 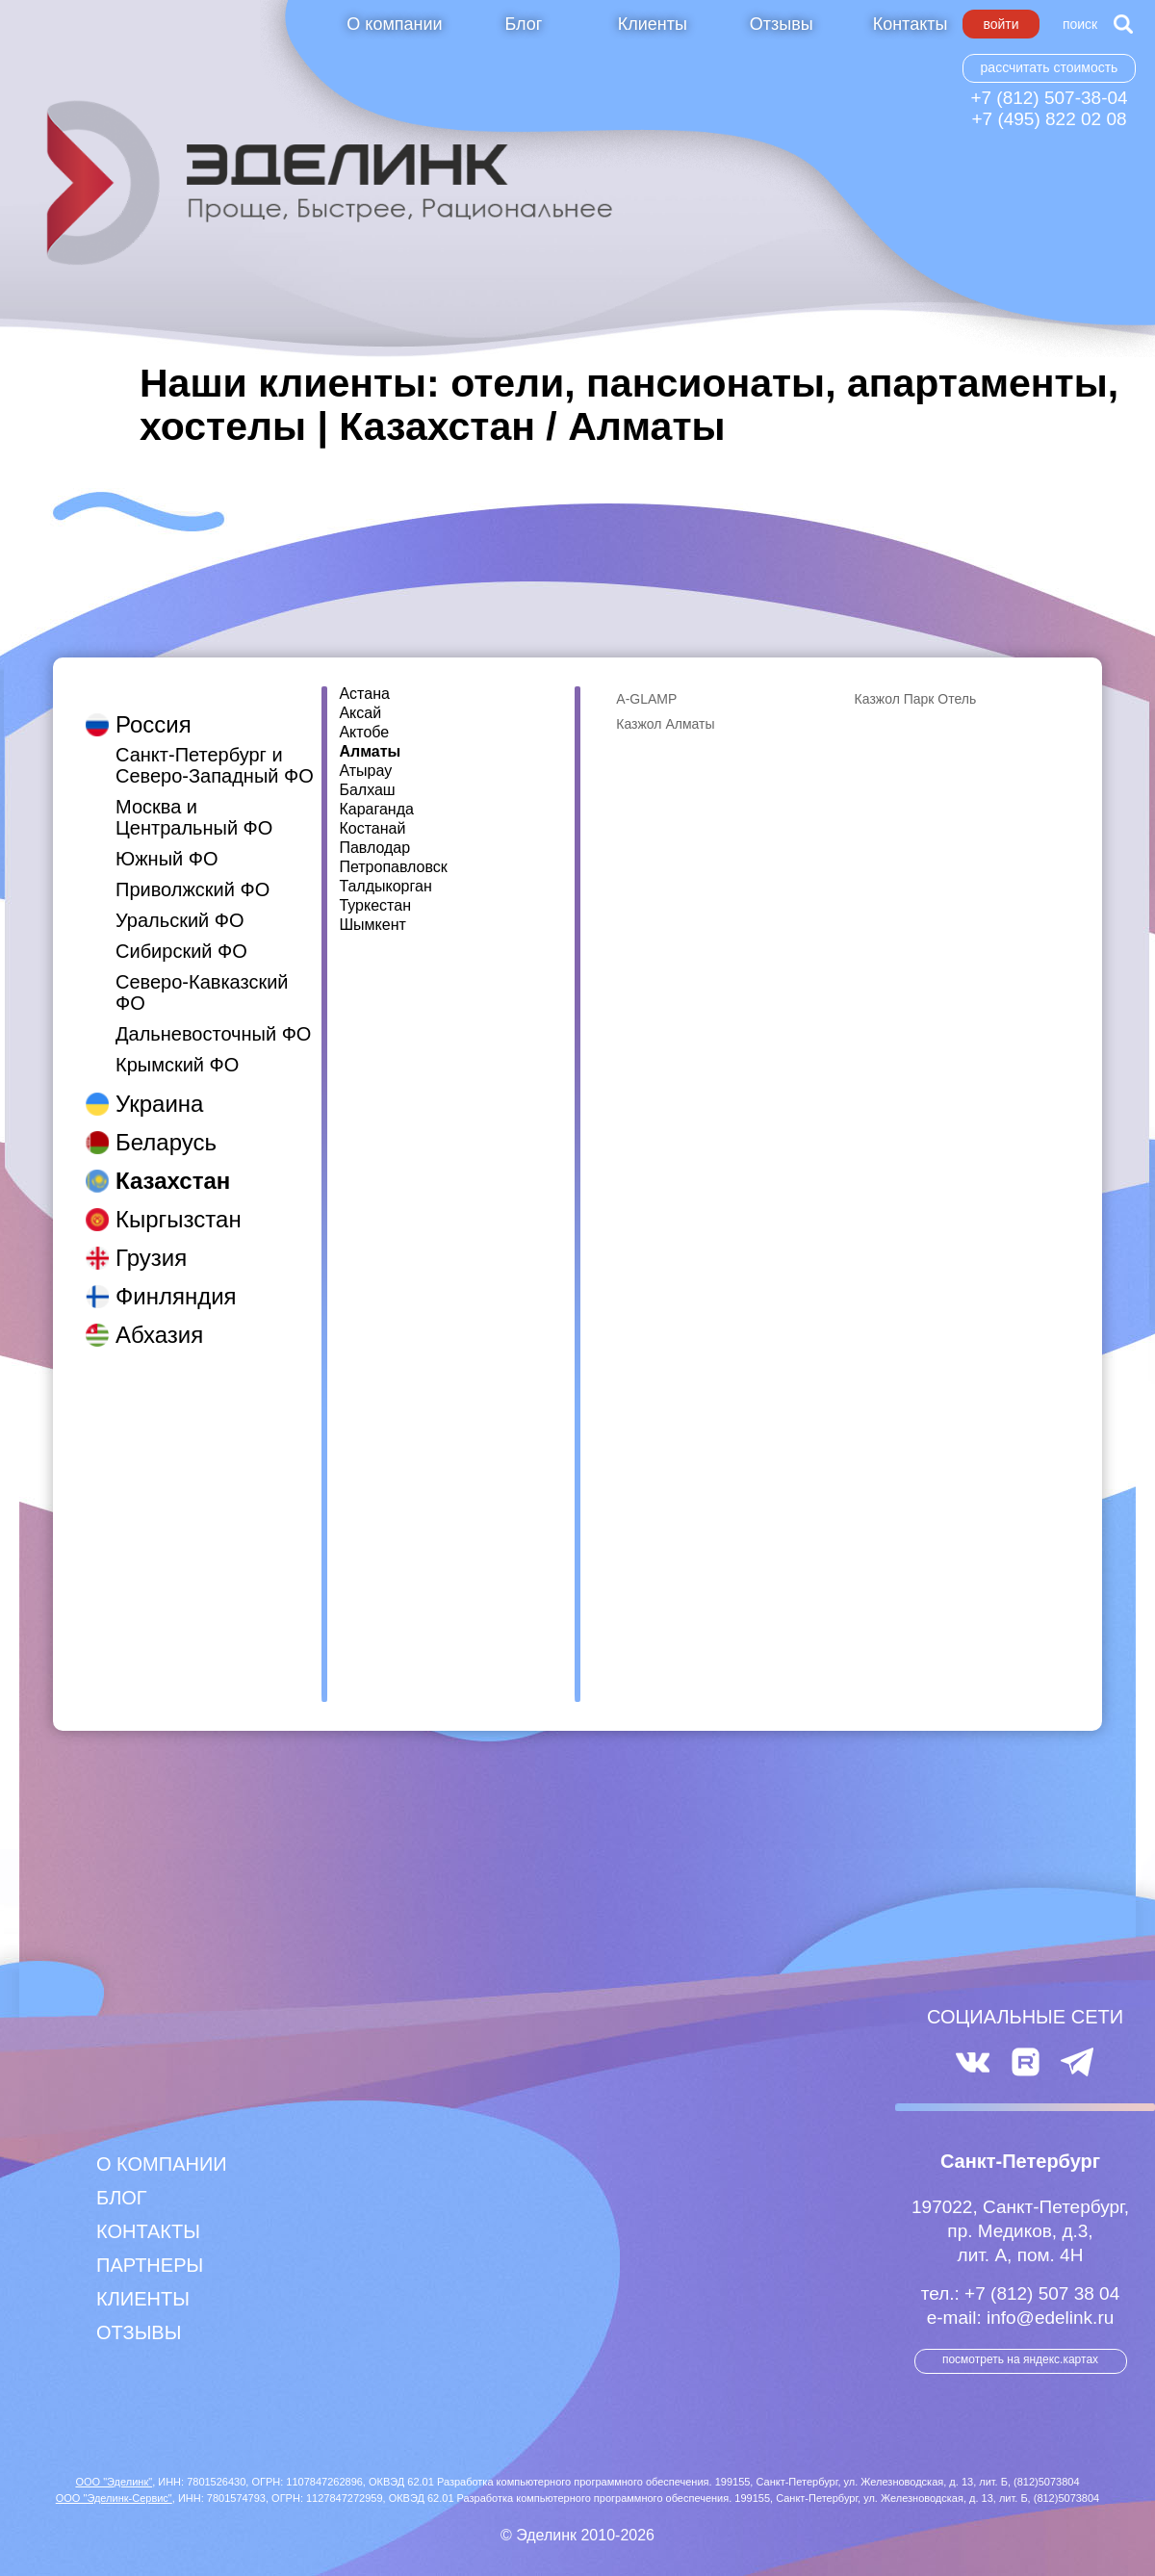 What do you see at coordinates (193, 870) in the screenshot?
I see `Приволжский ФО` at bounding box center [193, 870].